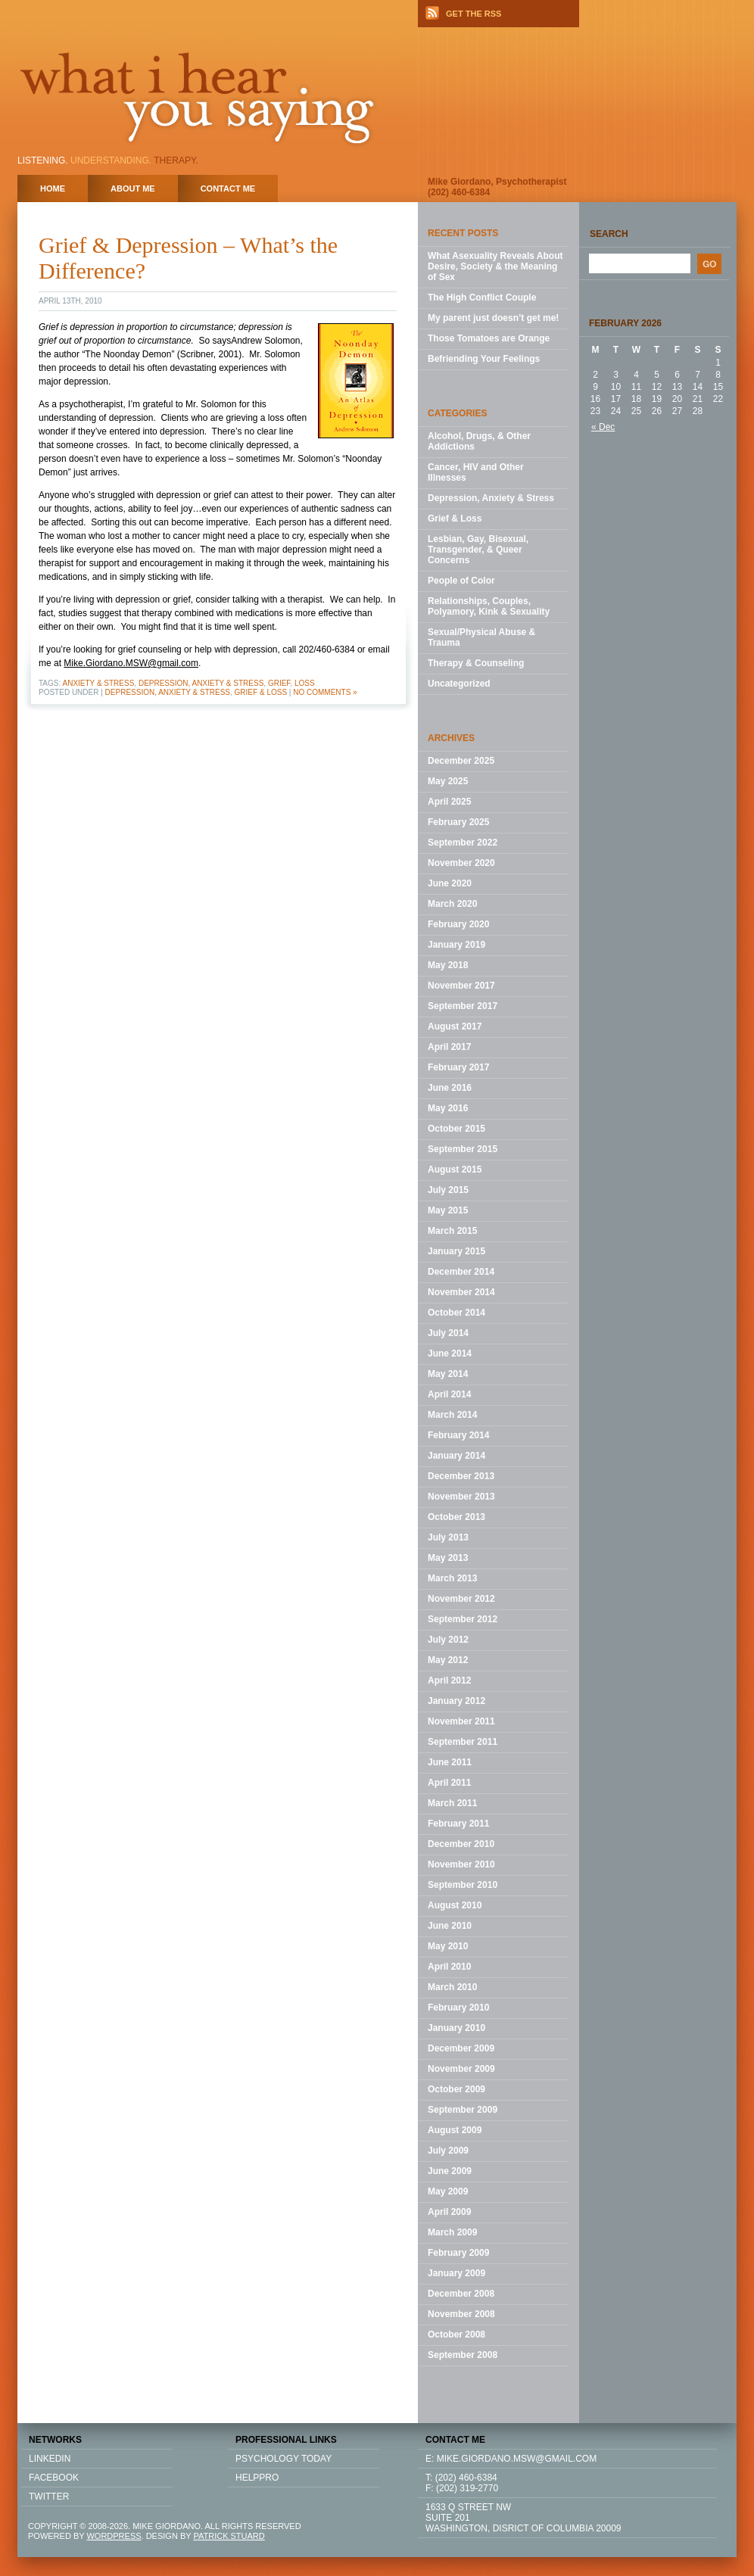 The image size is (754, 2576). Describe the element at coordinates (449, 1680) in the screenshot. I see `April 2012` at that location.